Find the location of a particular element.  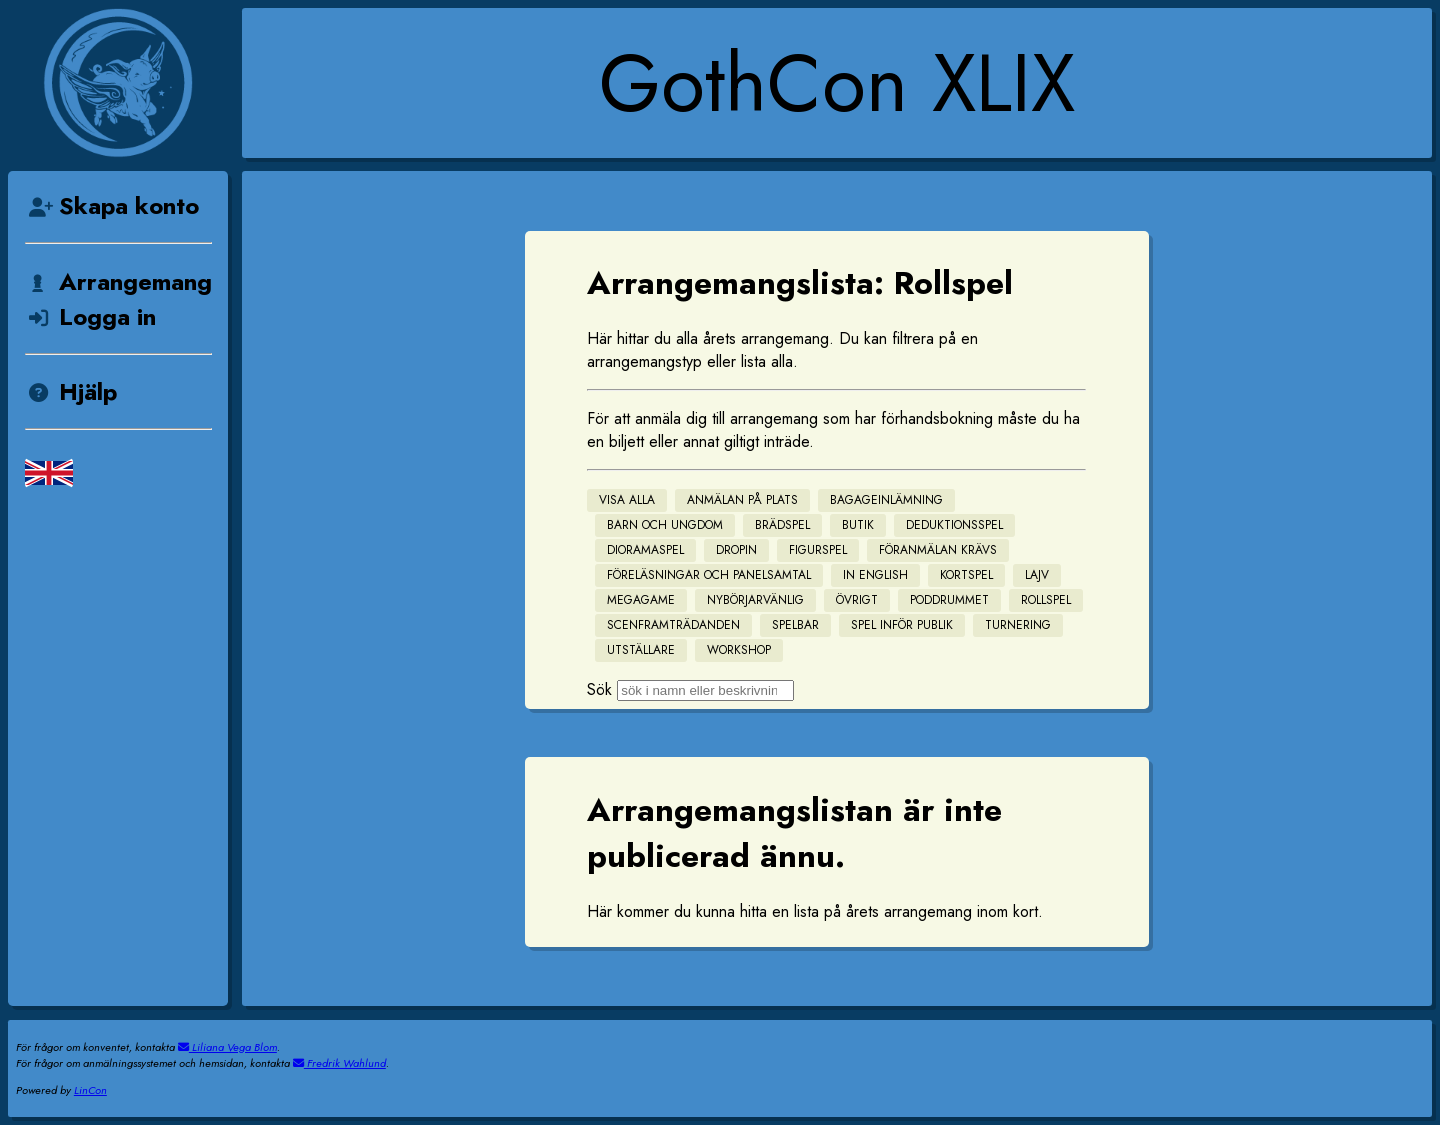

Visa alla is located at coordinates (627, 500).